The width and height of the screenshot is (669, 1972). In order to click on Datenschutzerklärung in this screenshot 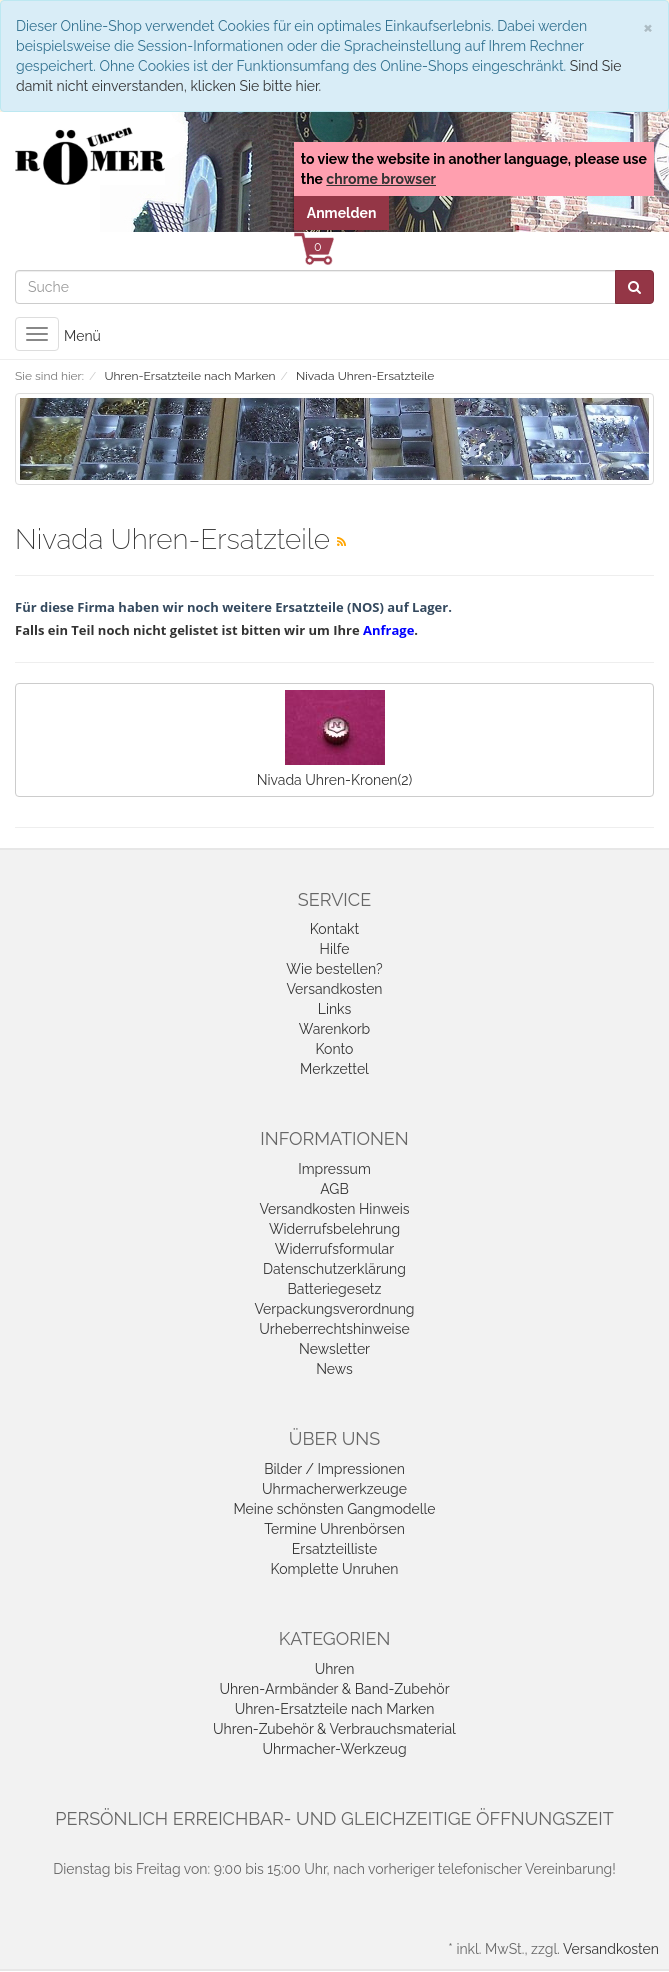, I will do `click(334, 1269)`.